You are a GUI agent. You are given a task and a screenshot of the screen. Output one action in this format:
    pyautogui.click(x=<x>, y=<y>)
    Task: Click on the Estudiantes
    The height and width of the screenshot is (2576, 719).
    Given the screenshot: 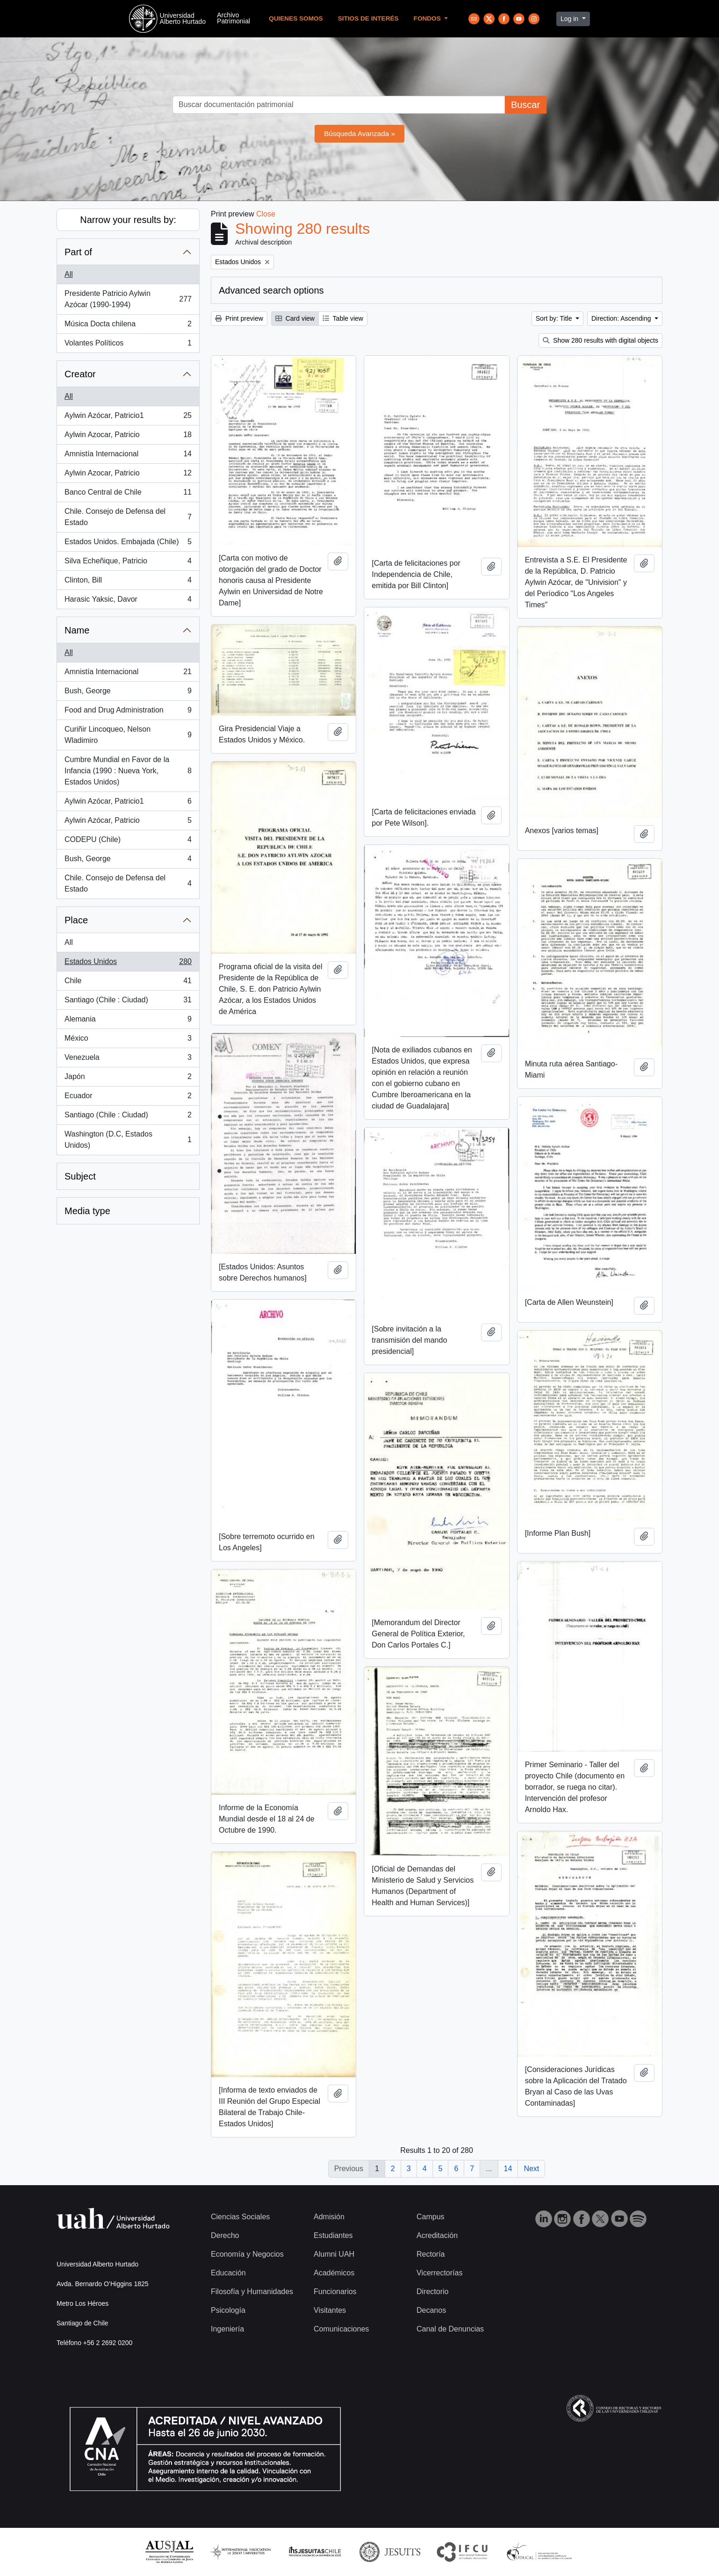 What is the action you would take?
    pyautogui.click(x=333, y=2235)
    